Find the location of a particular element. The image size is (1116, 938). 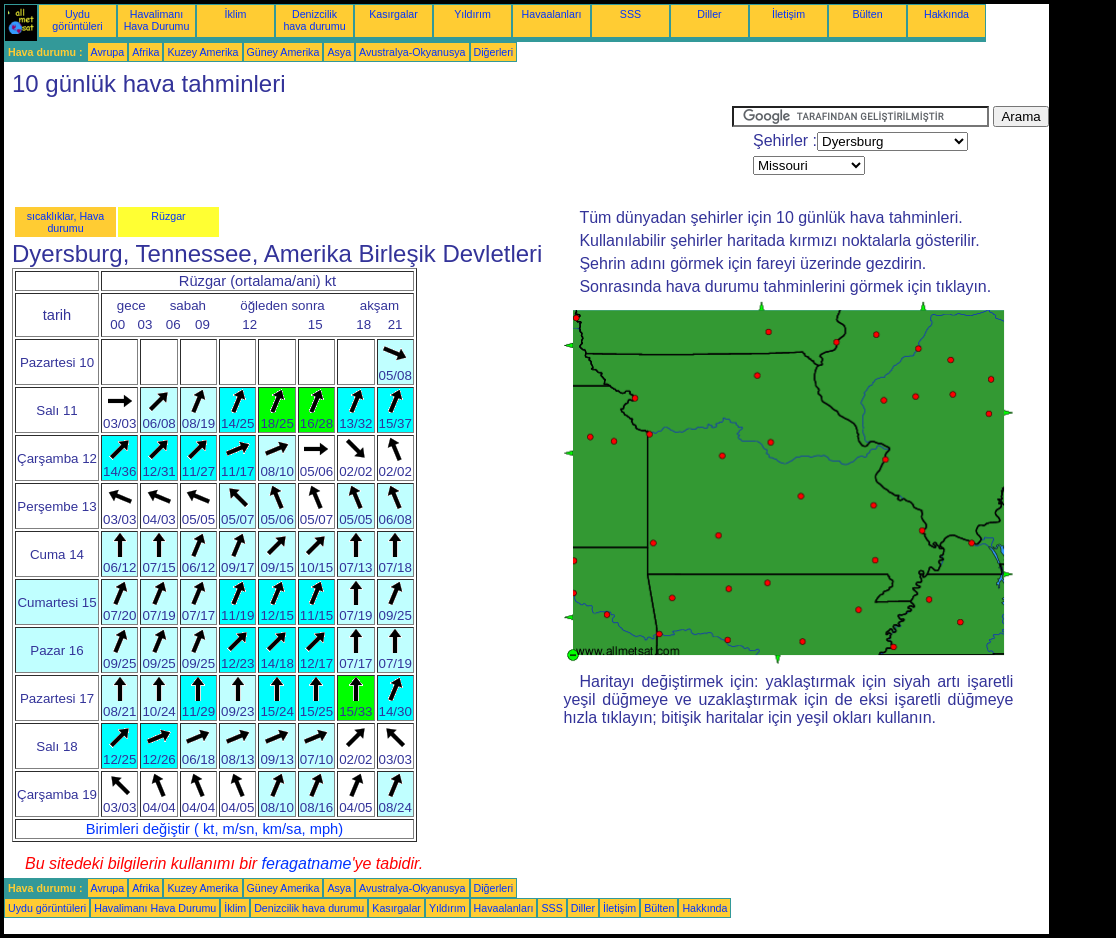

Bülten is located at coordinates (867, 14).